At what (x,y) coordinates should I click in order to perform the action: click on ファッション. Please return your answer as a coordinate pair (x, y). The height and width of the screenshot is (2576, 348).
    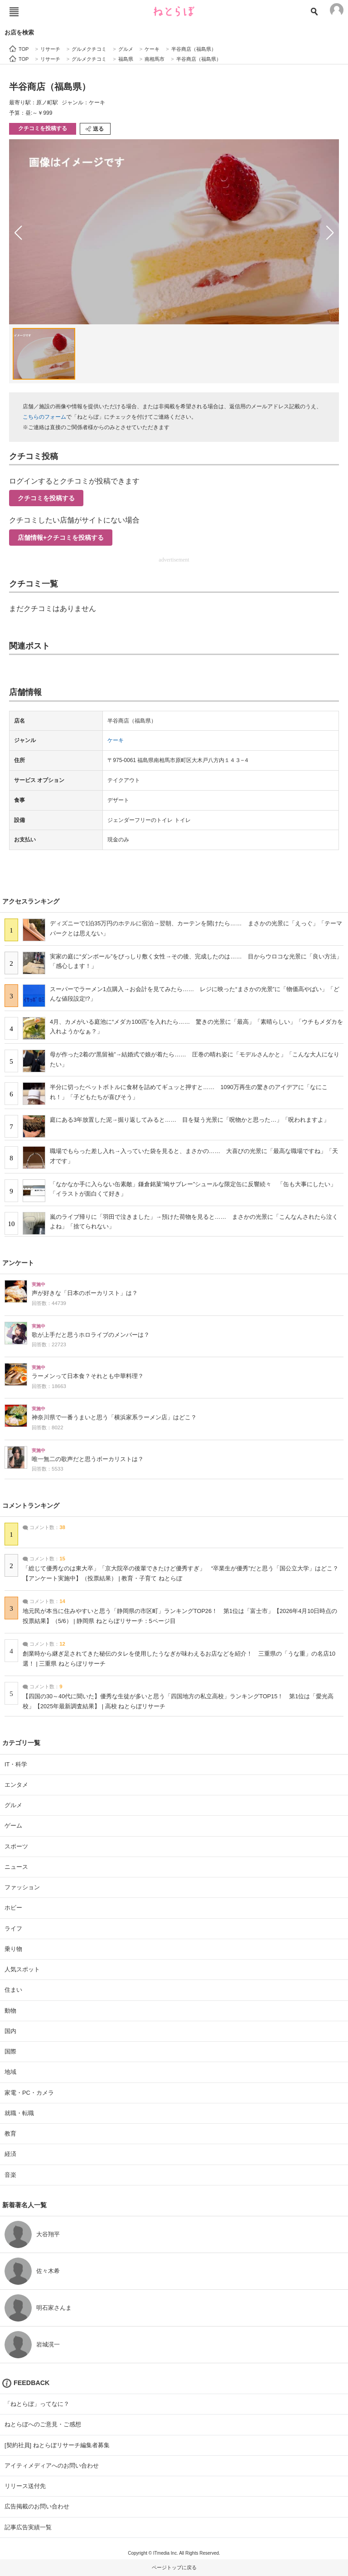
    Looking at the image, I should click on (22, 1887).